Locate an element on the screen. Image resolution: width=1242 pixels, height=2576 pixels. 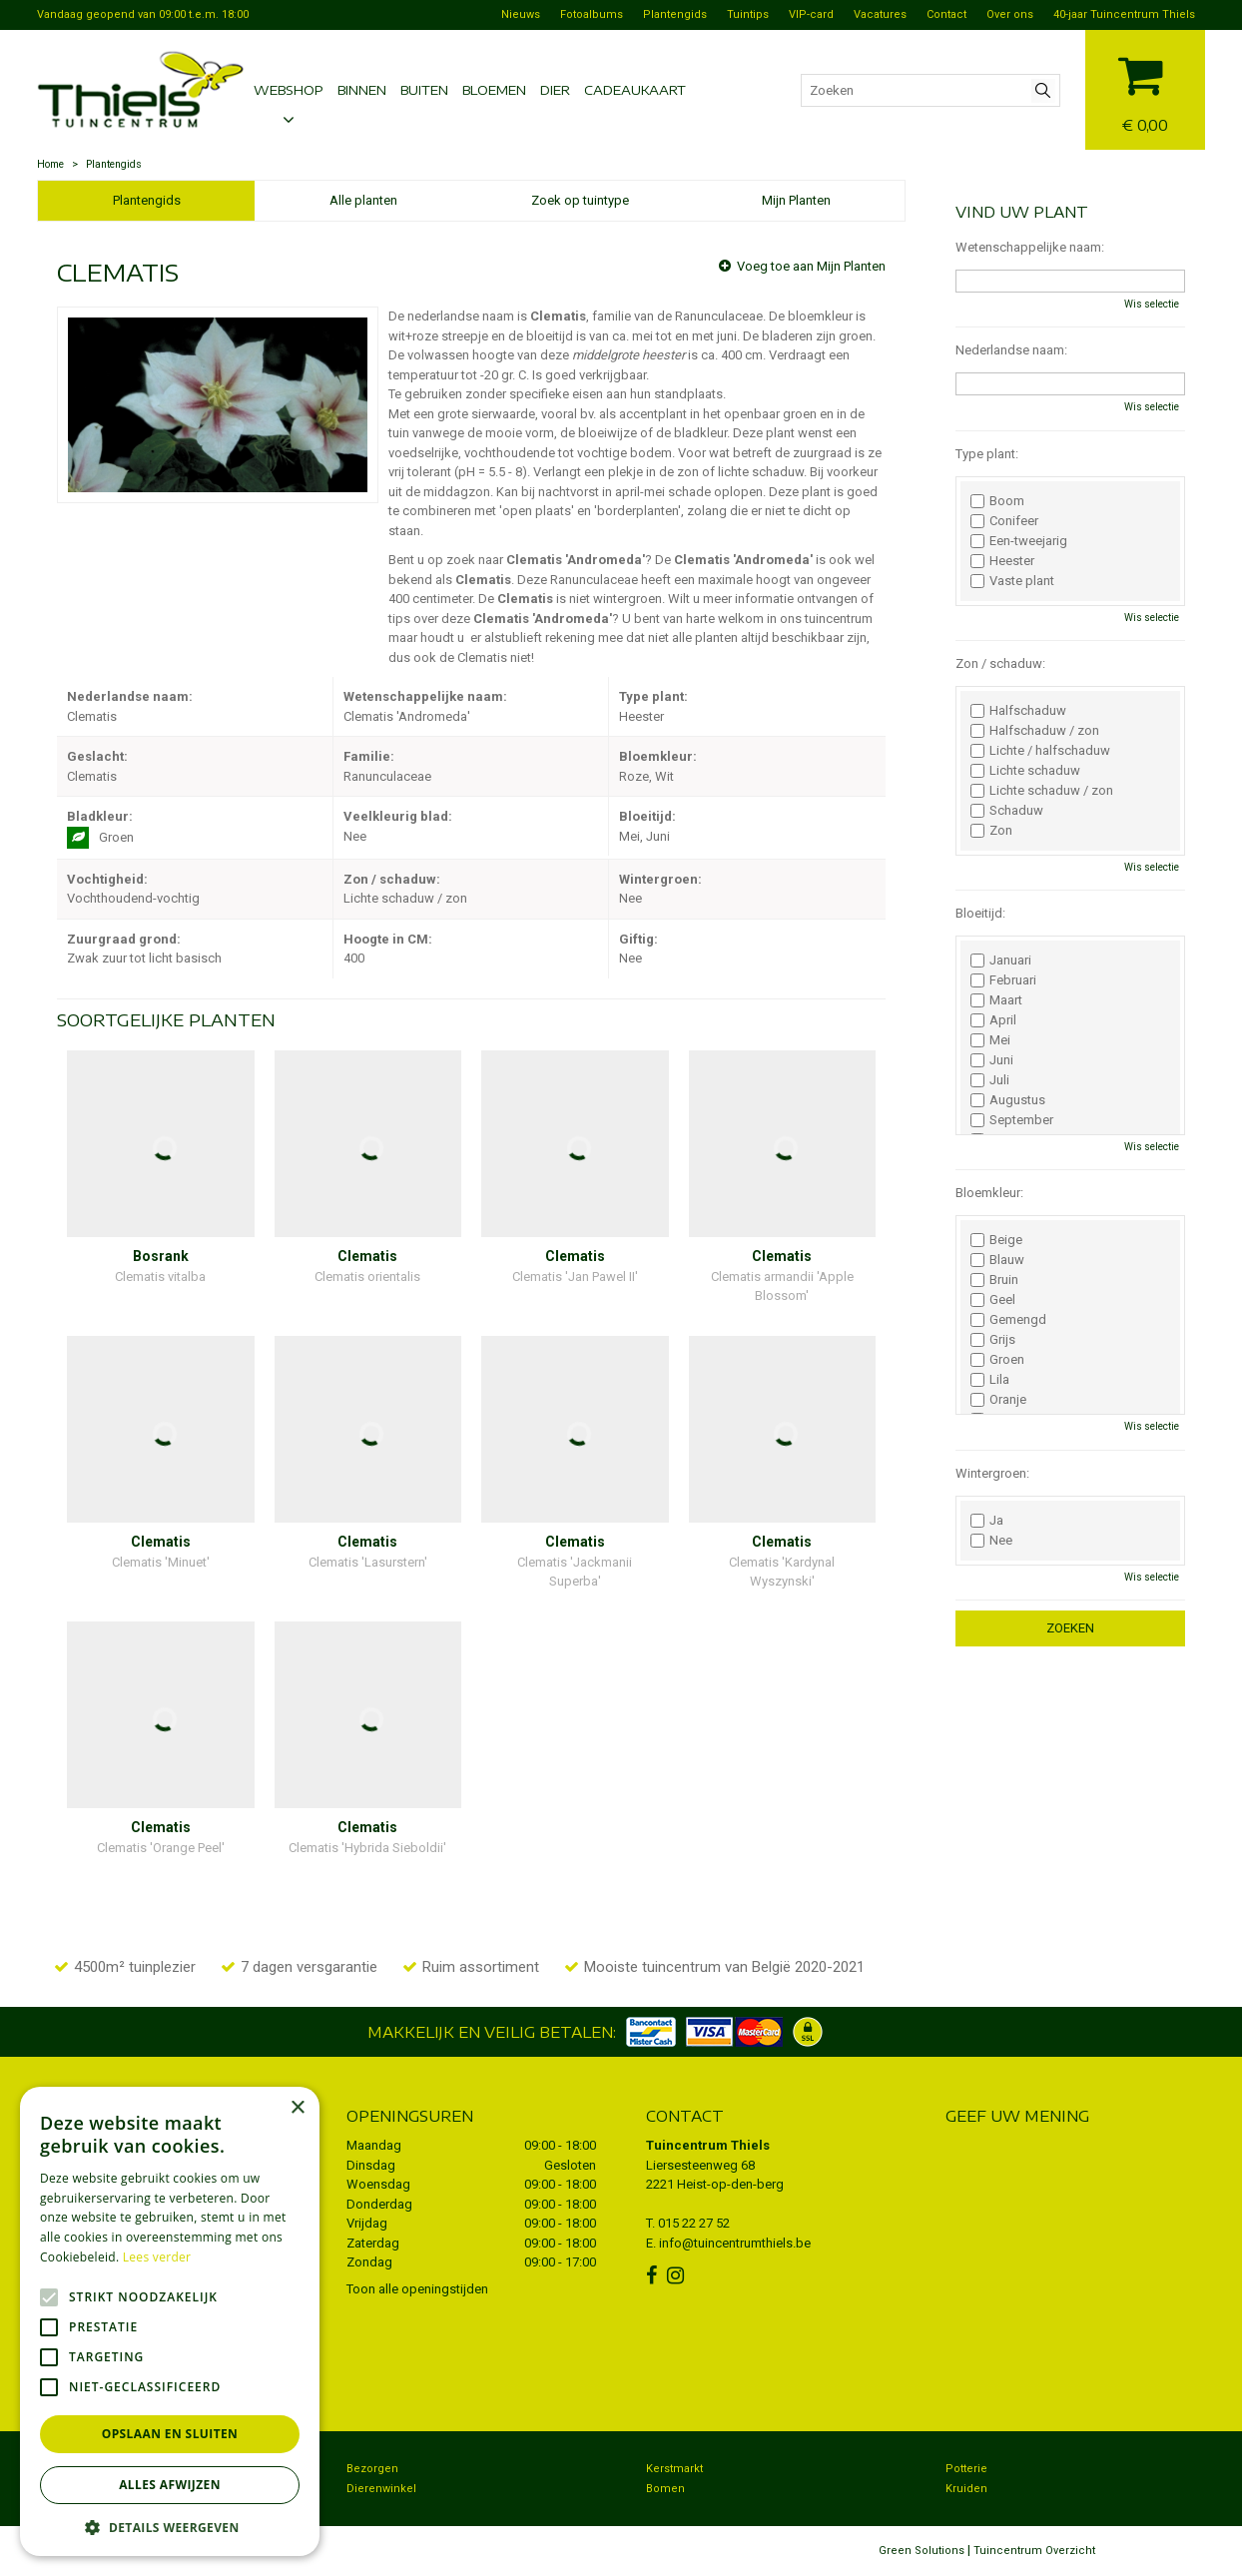
Tuincentrum Thiels is located at coordinates (708, 2145).